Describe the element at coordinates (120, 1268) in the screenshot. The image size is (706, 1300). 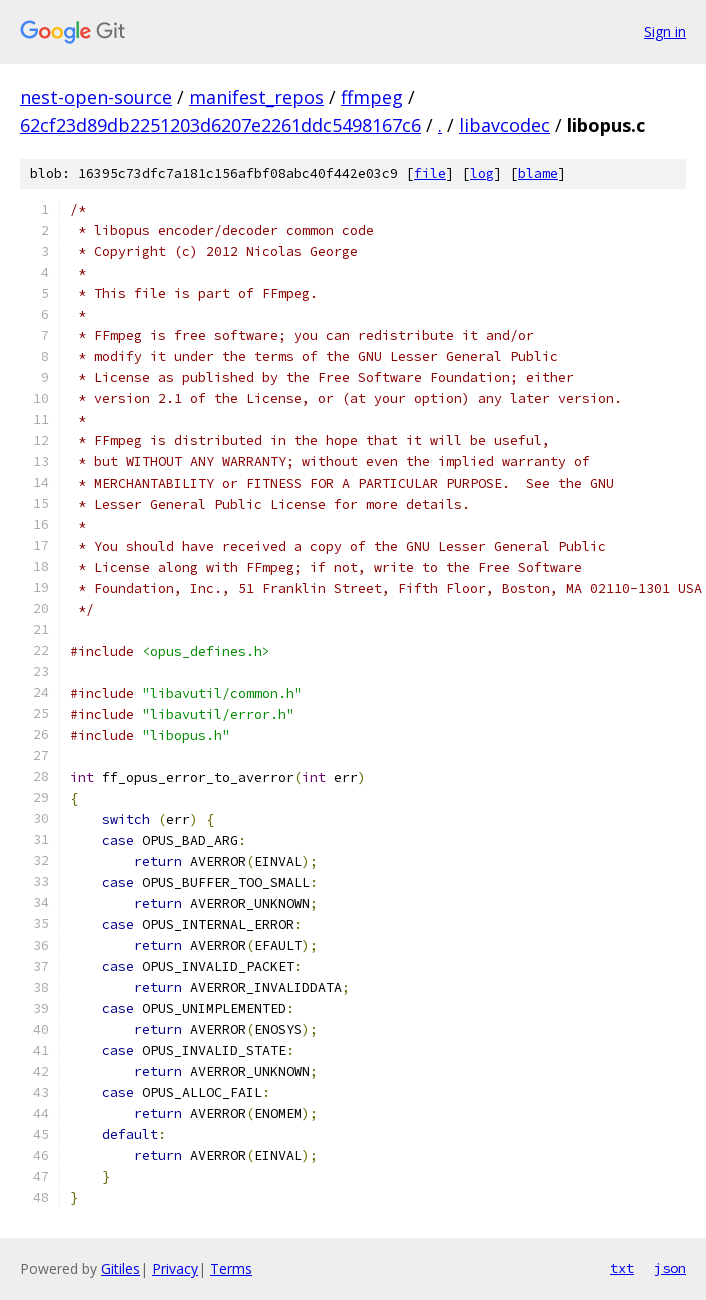
I see `Gitiles` at that location.